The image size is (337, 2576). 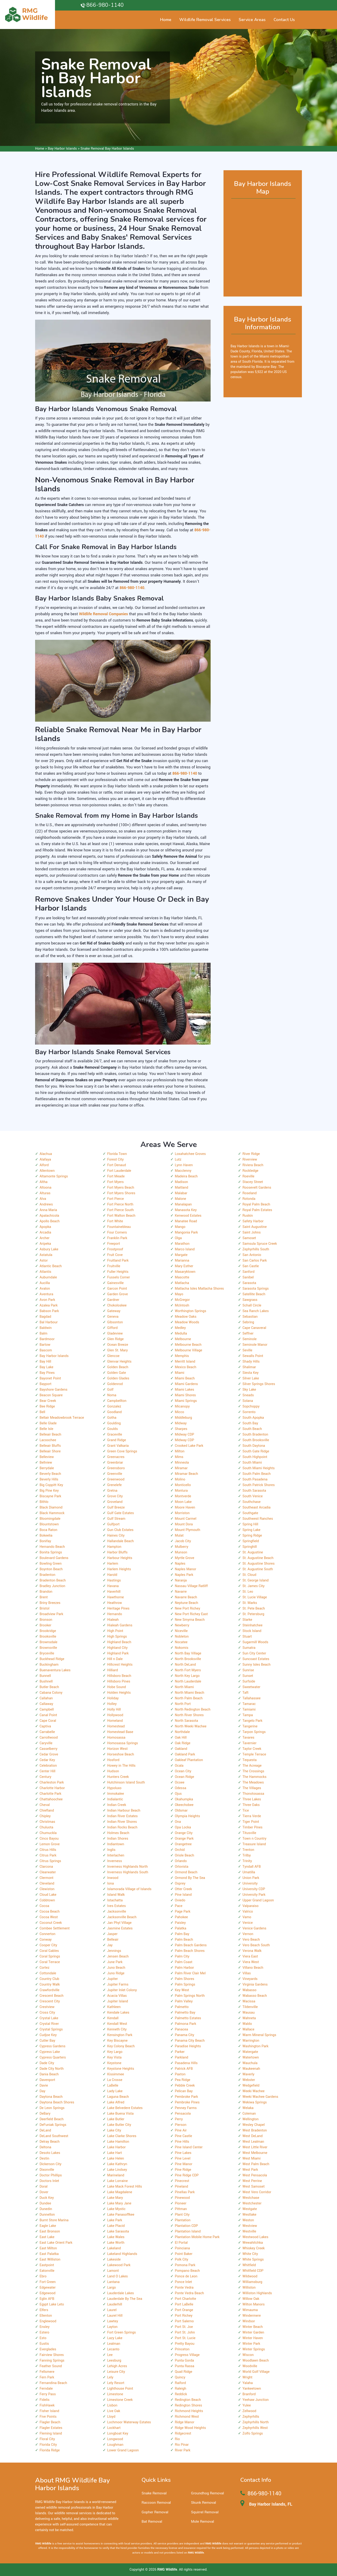 What do you see at coordinates (180, 1198) in the screenshot?
I see `Malone` at bounding box center [180, 1198].